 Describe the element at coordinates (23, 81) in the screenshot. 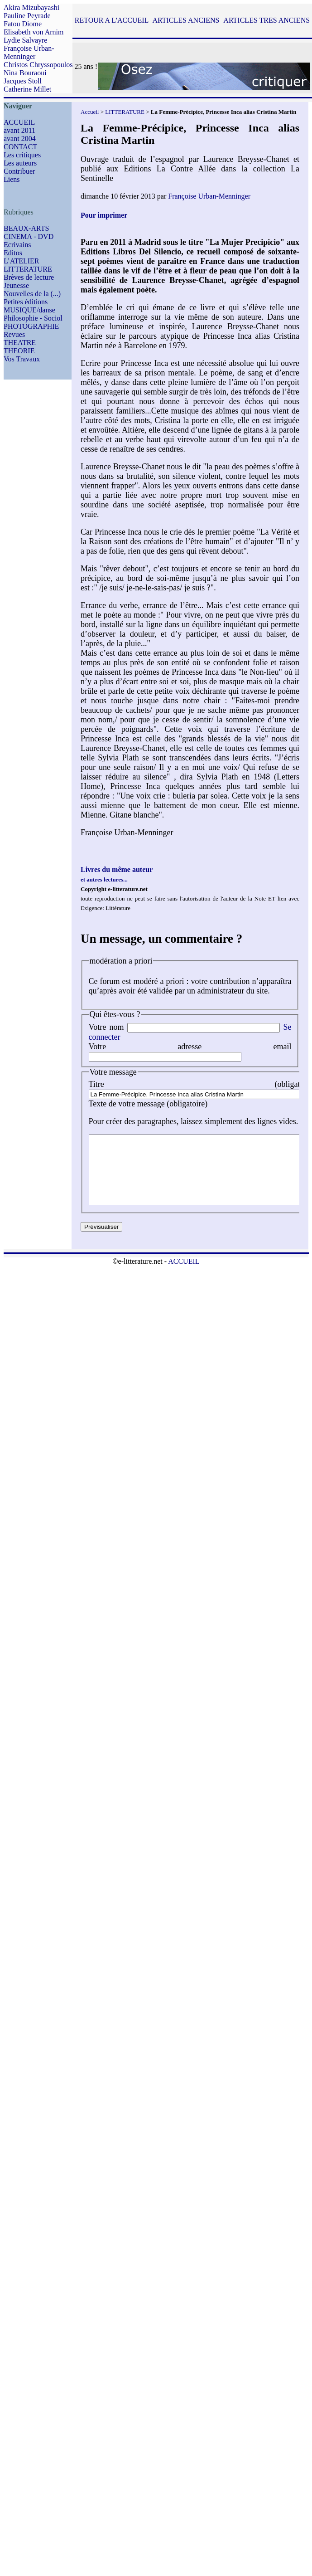

I see `Jacques Stoll` at that location.